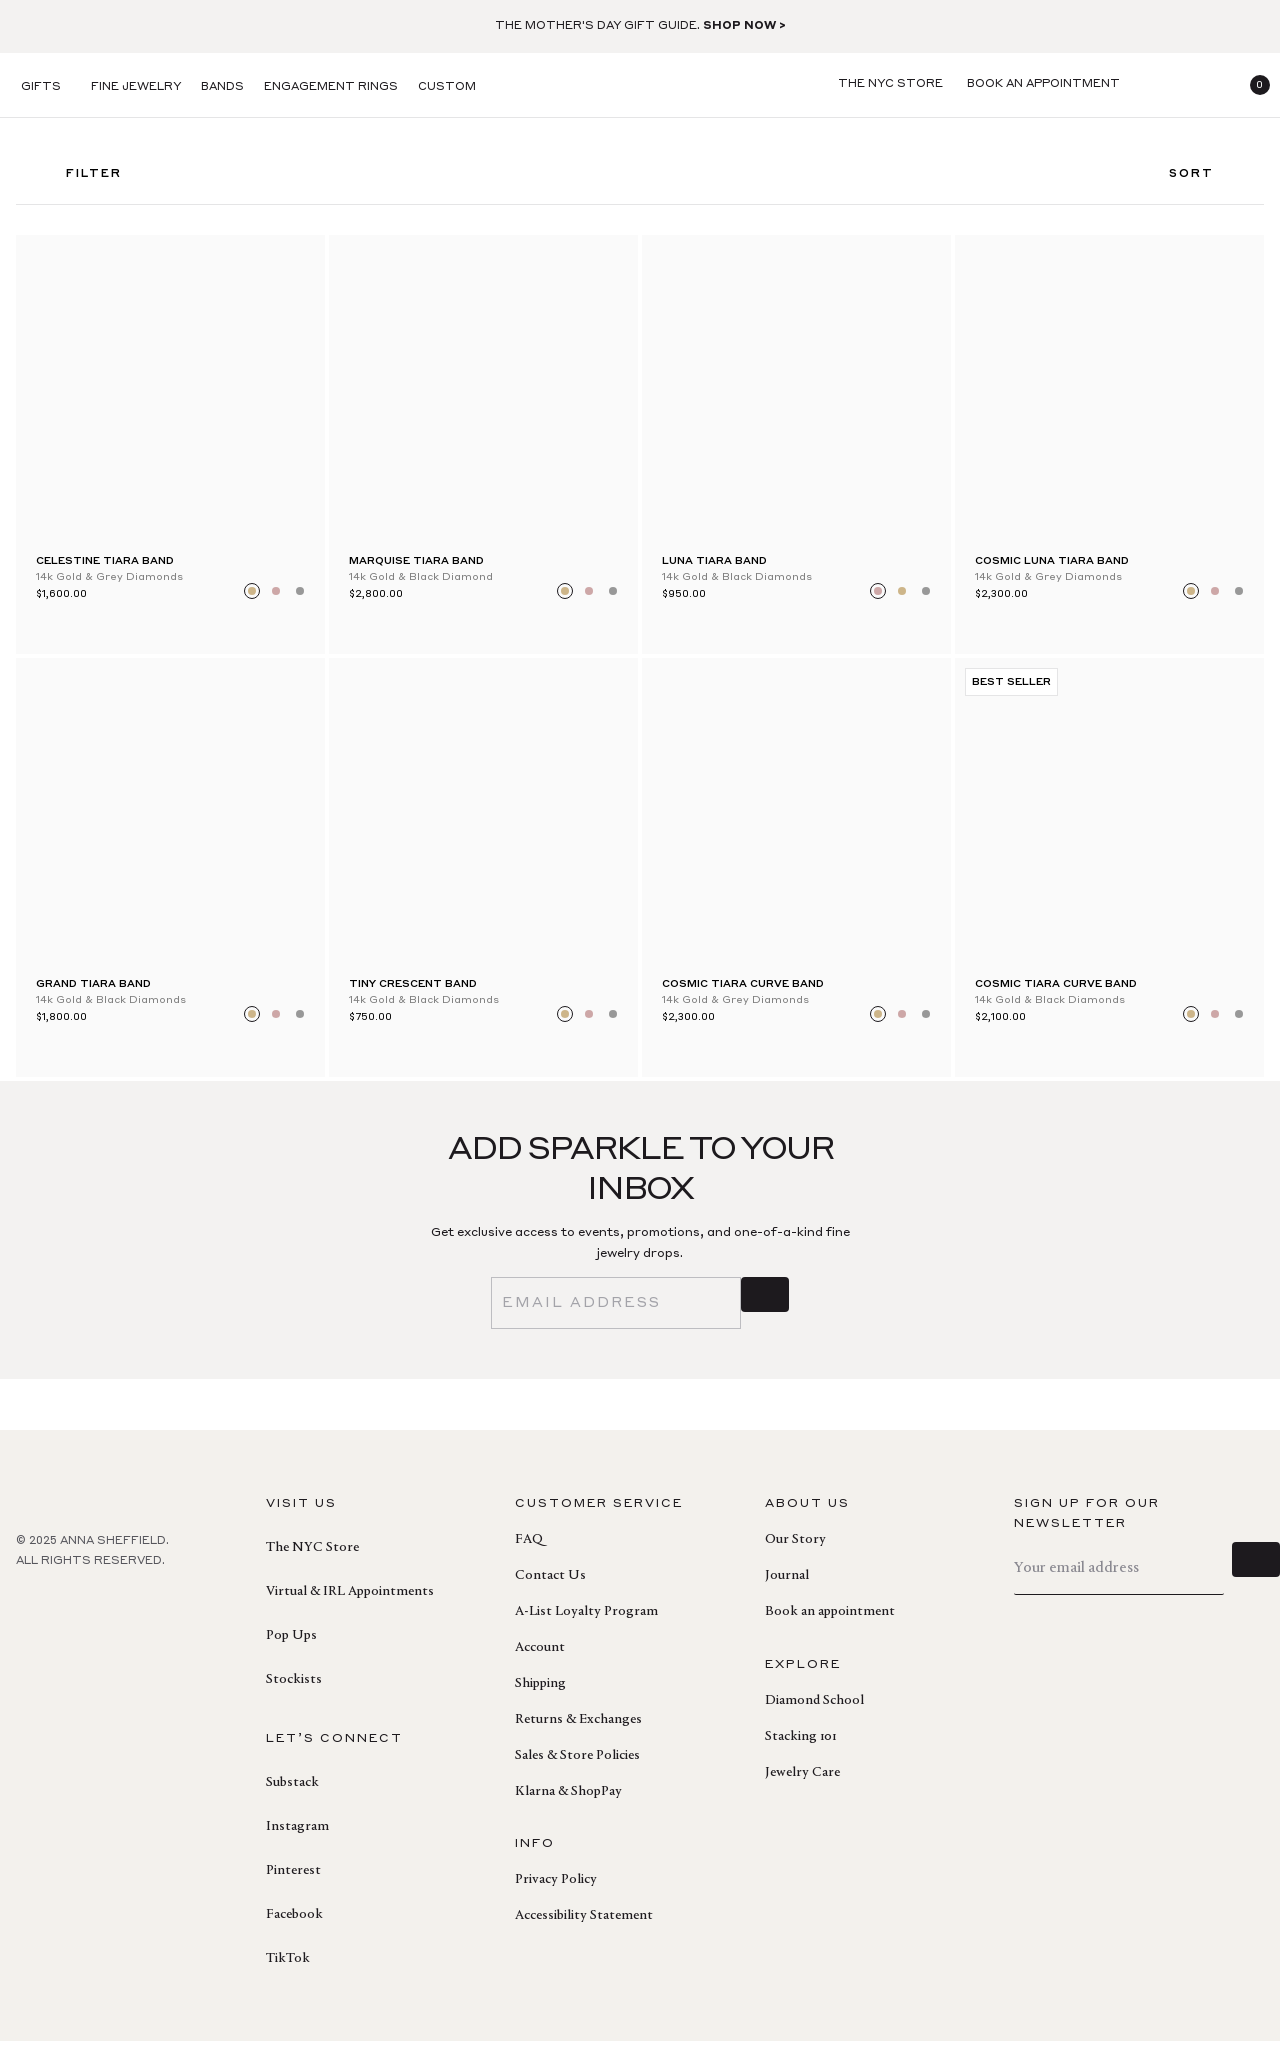  Describe the element at coordinates (556, 1891) in the screenshot. I see `Privacy Policy` at that location.